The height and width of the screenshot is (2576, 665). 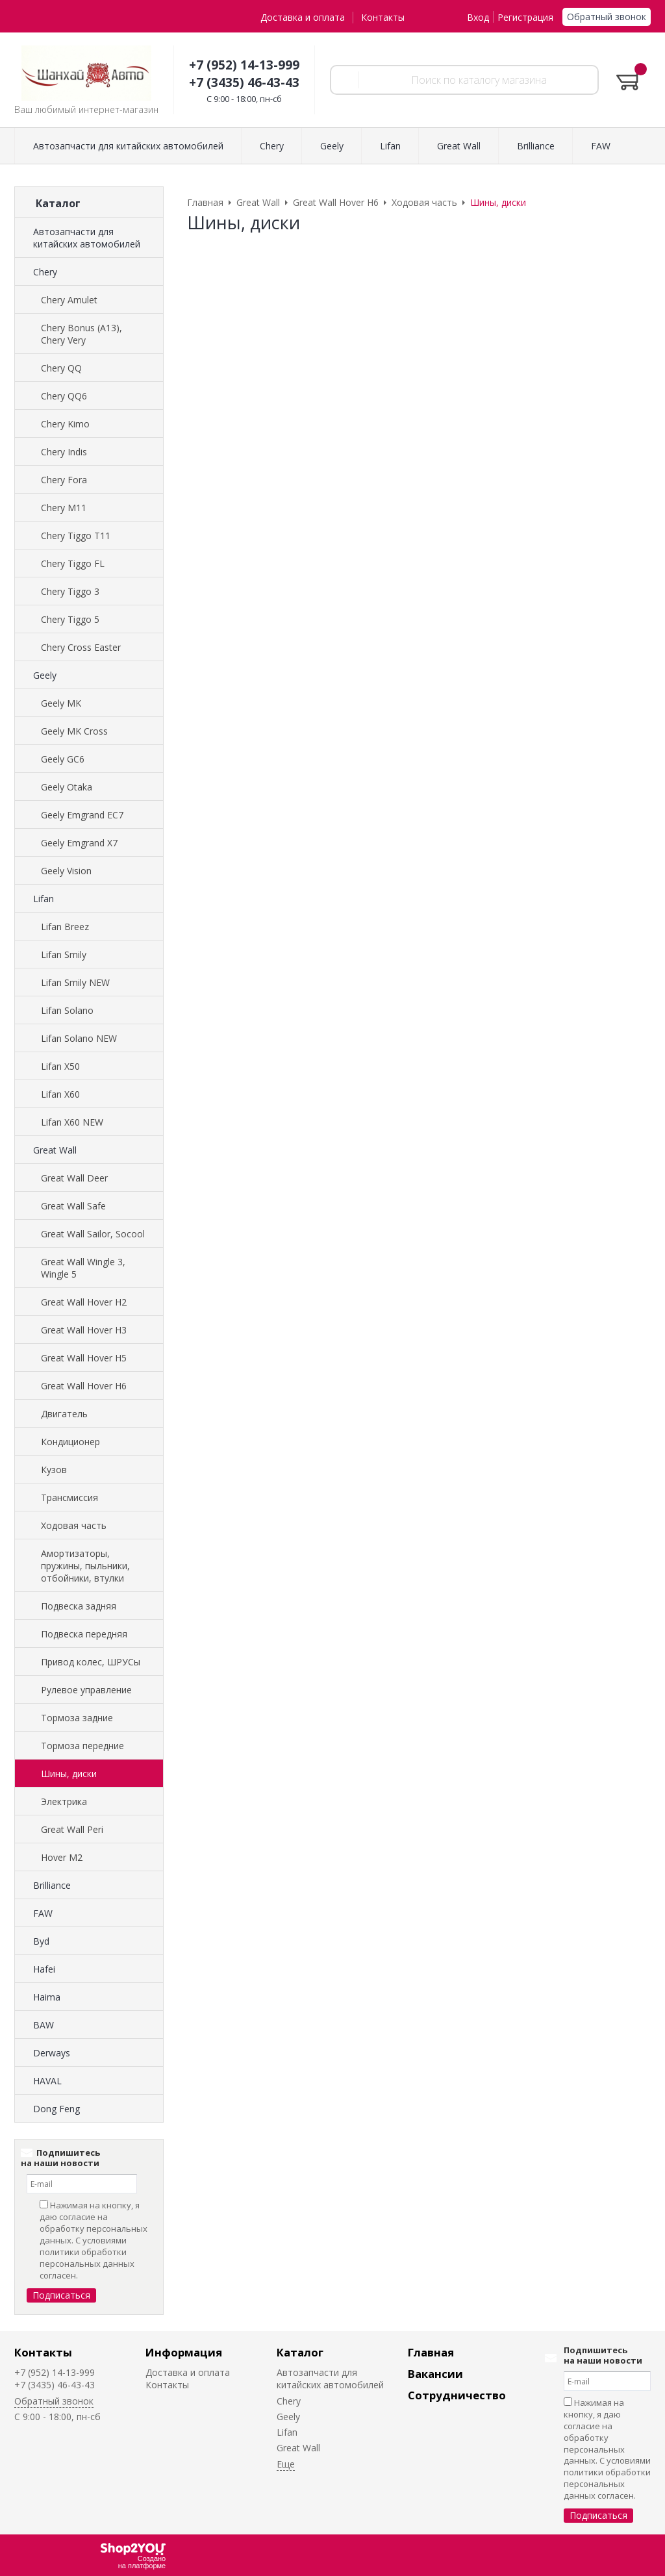 I want to click on Ходовая часть, so click(x=74, y=1525).